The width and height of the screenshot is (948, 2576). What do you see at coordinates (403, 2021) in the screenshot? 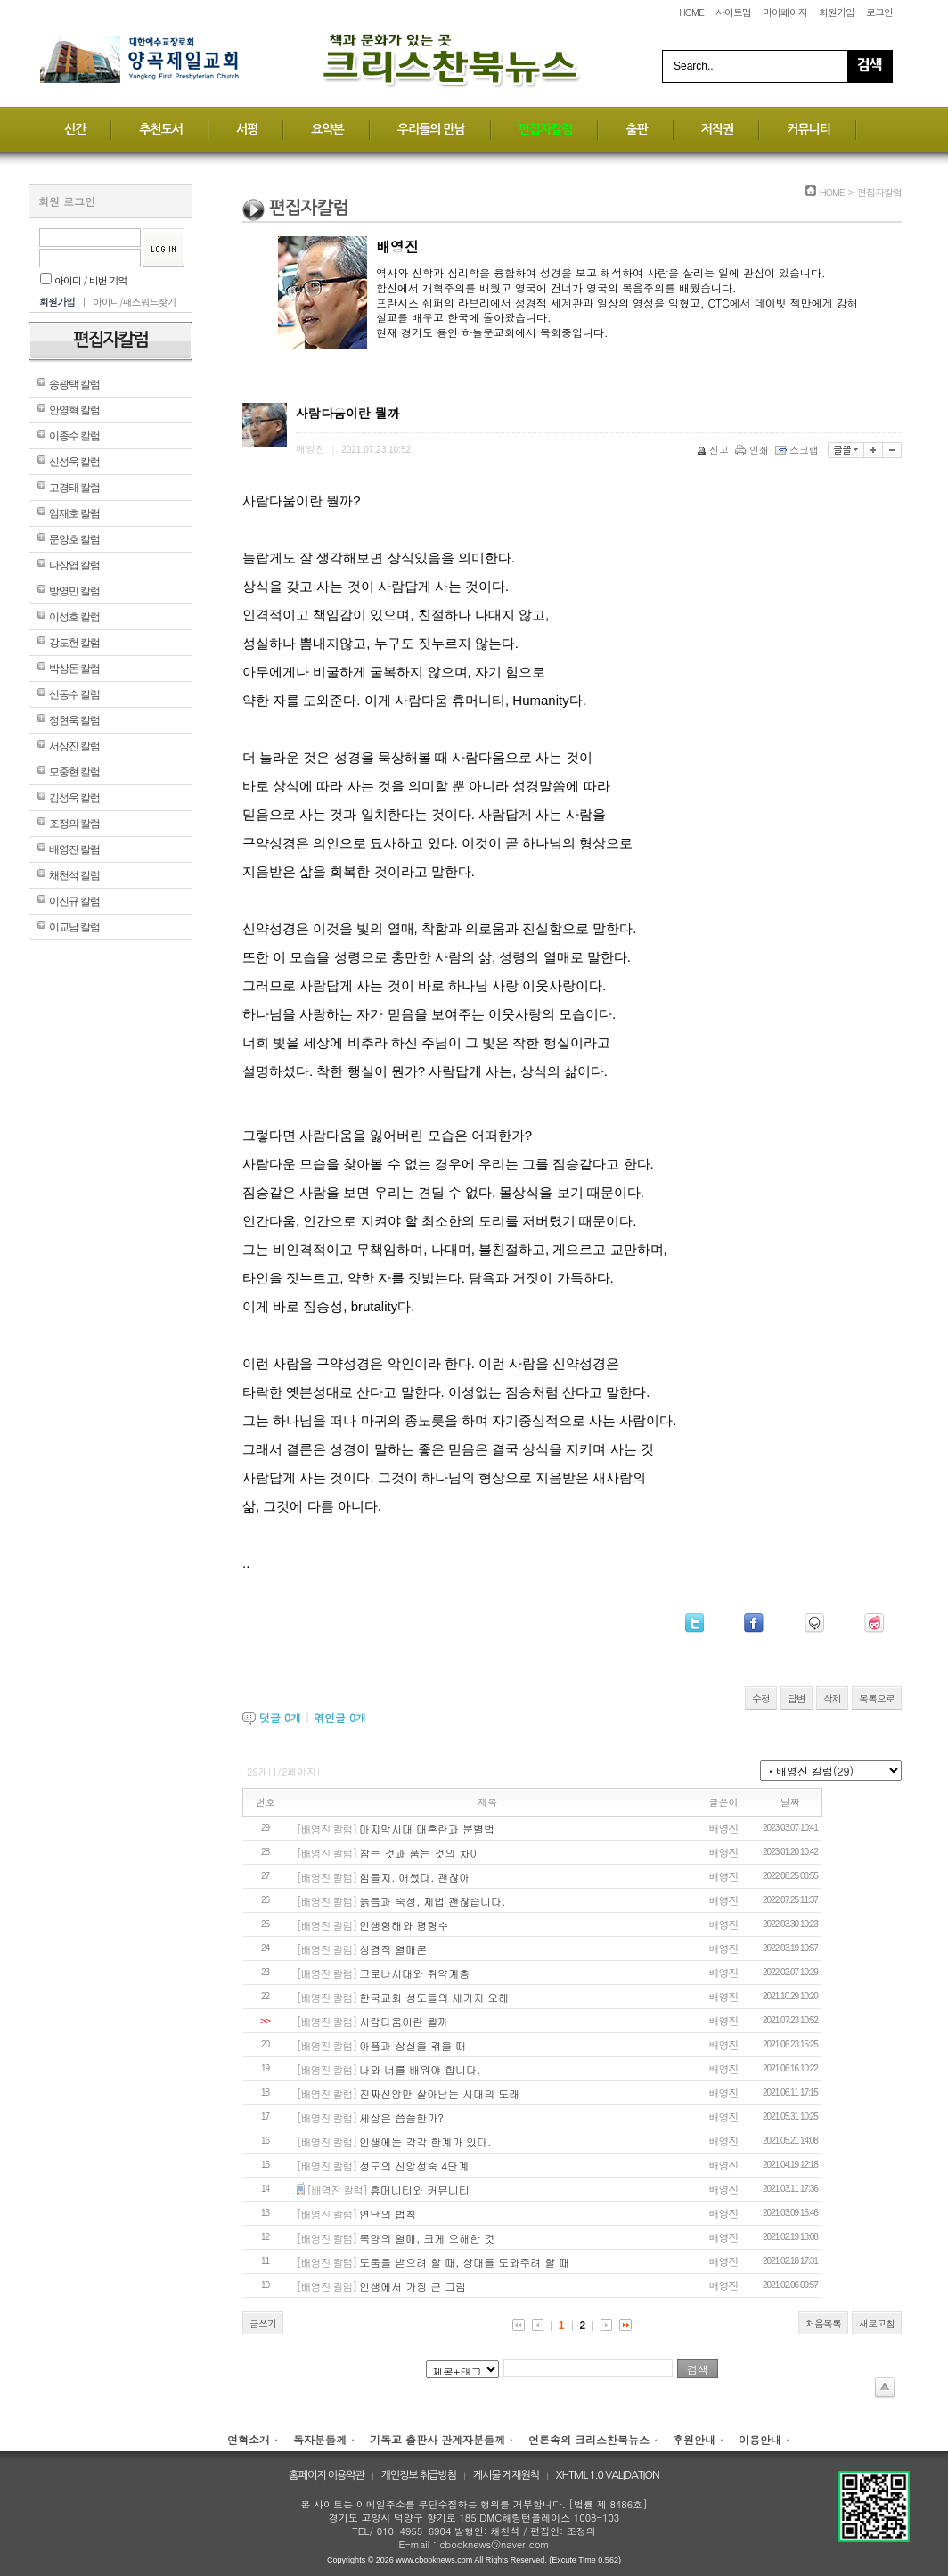
I see `사람다움이란 뭘까` at bounding box center [403, 2021].